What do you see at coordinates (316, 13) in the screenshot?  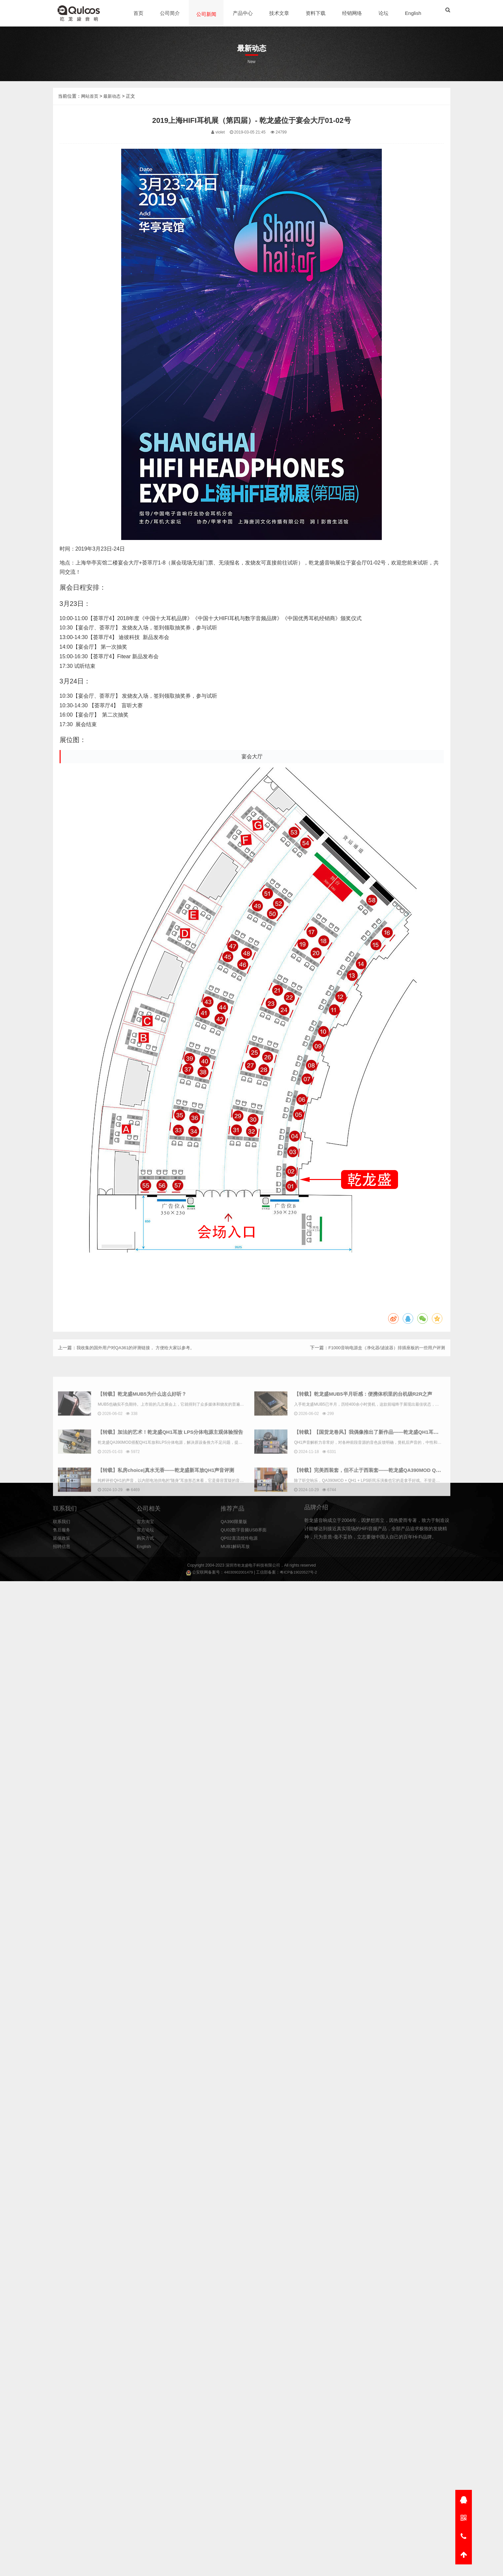 I see `资料下载` at bounding box center [316, 13].